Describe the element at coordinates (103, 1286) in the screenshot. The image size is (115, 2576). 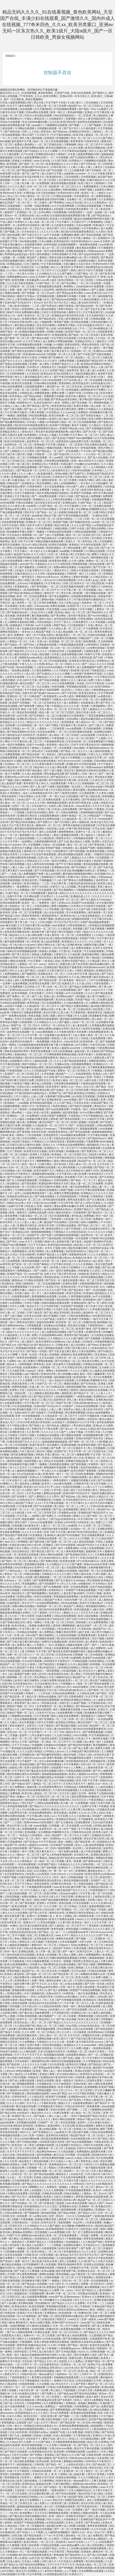
I see `91久` at that location.